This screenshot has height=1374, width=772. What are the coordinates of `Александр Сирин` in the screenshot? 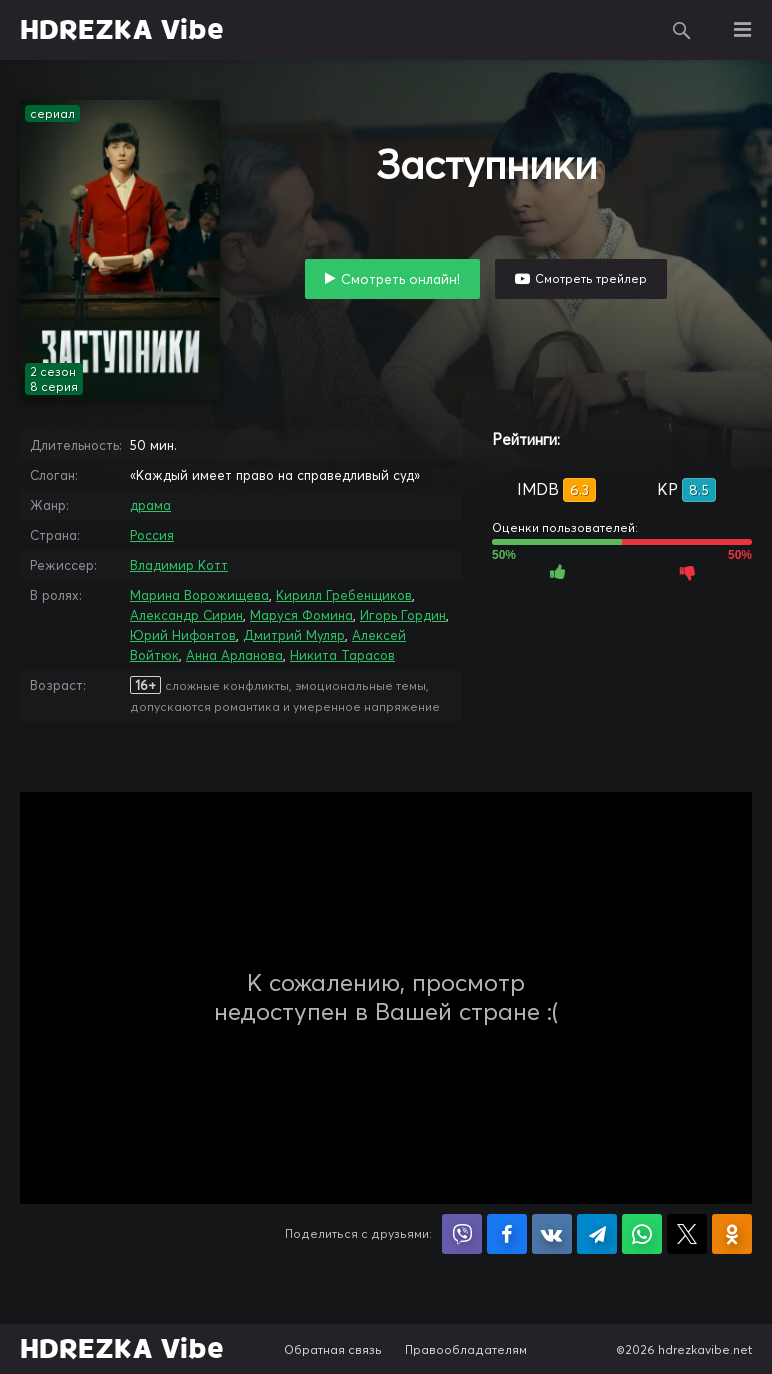 It's located at (186, 615).